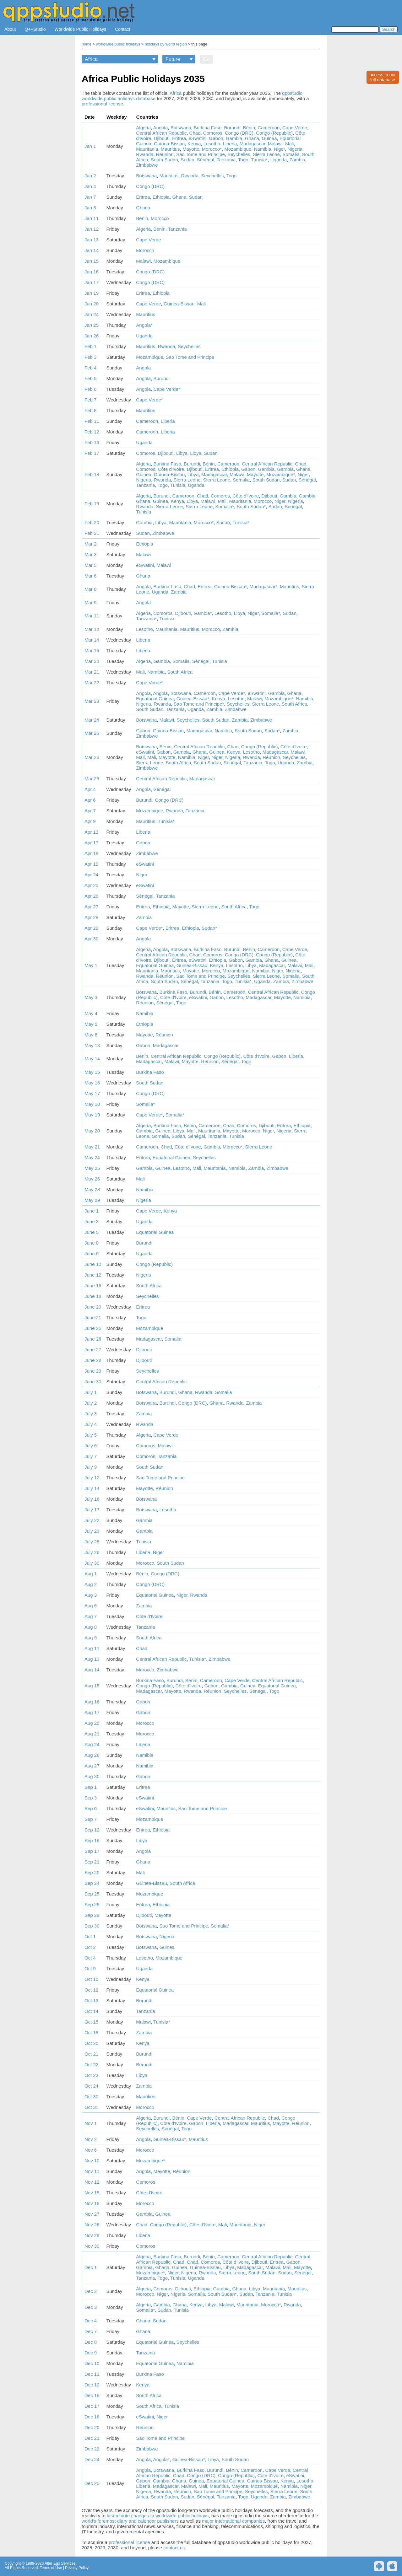  I want to click on Aug 20, so click(92, 1723).